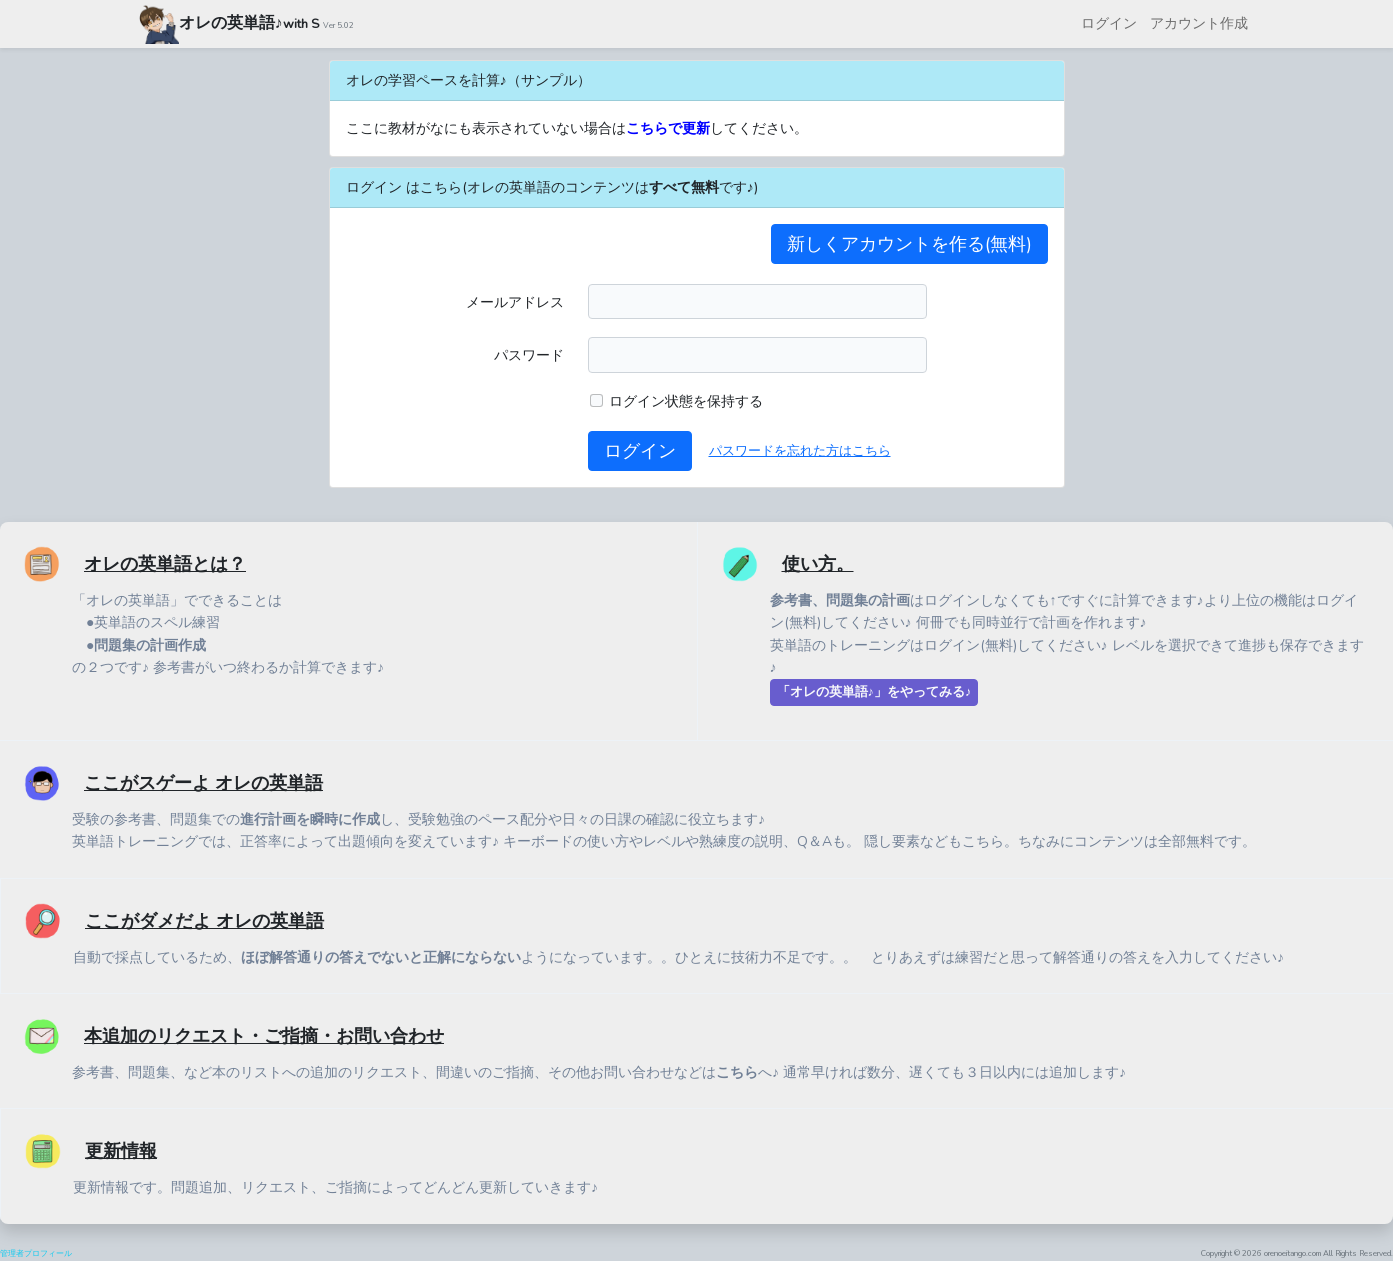 This screenshot has height=1261, width=1393. Describe the element at coordinates (1199, 23) in the screenshot. I see `アカウント作成` at that location.